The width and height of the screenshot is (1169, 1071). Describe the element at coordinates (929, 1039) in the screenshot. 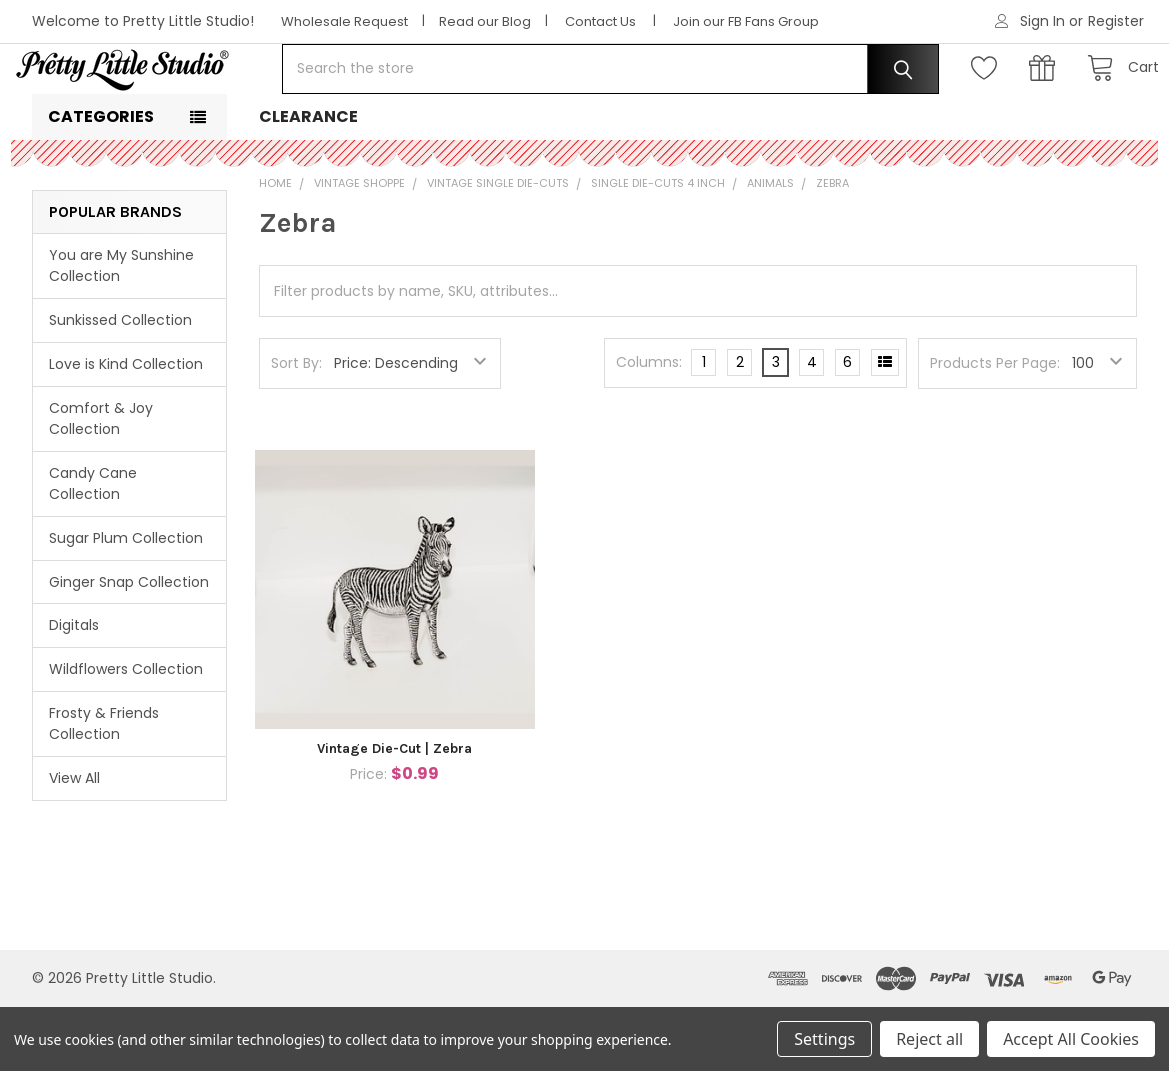

I see `Reject all` at that location.